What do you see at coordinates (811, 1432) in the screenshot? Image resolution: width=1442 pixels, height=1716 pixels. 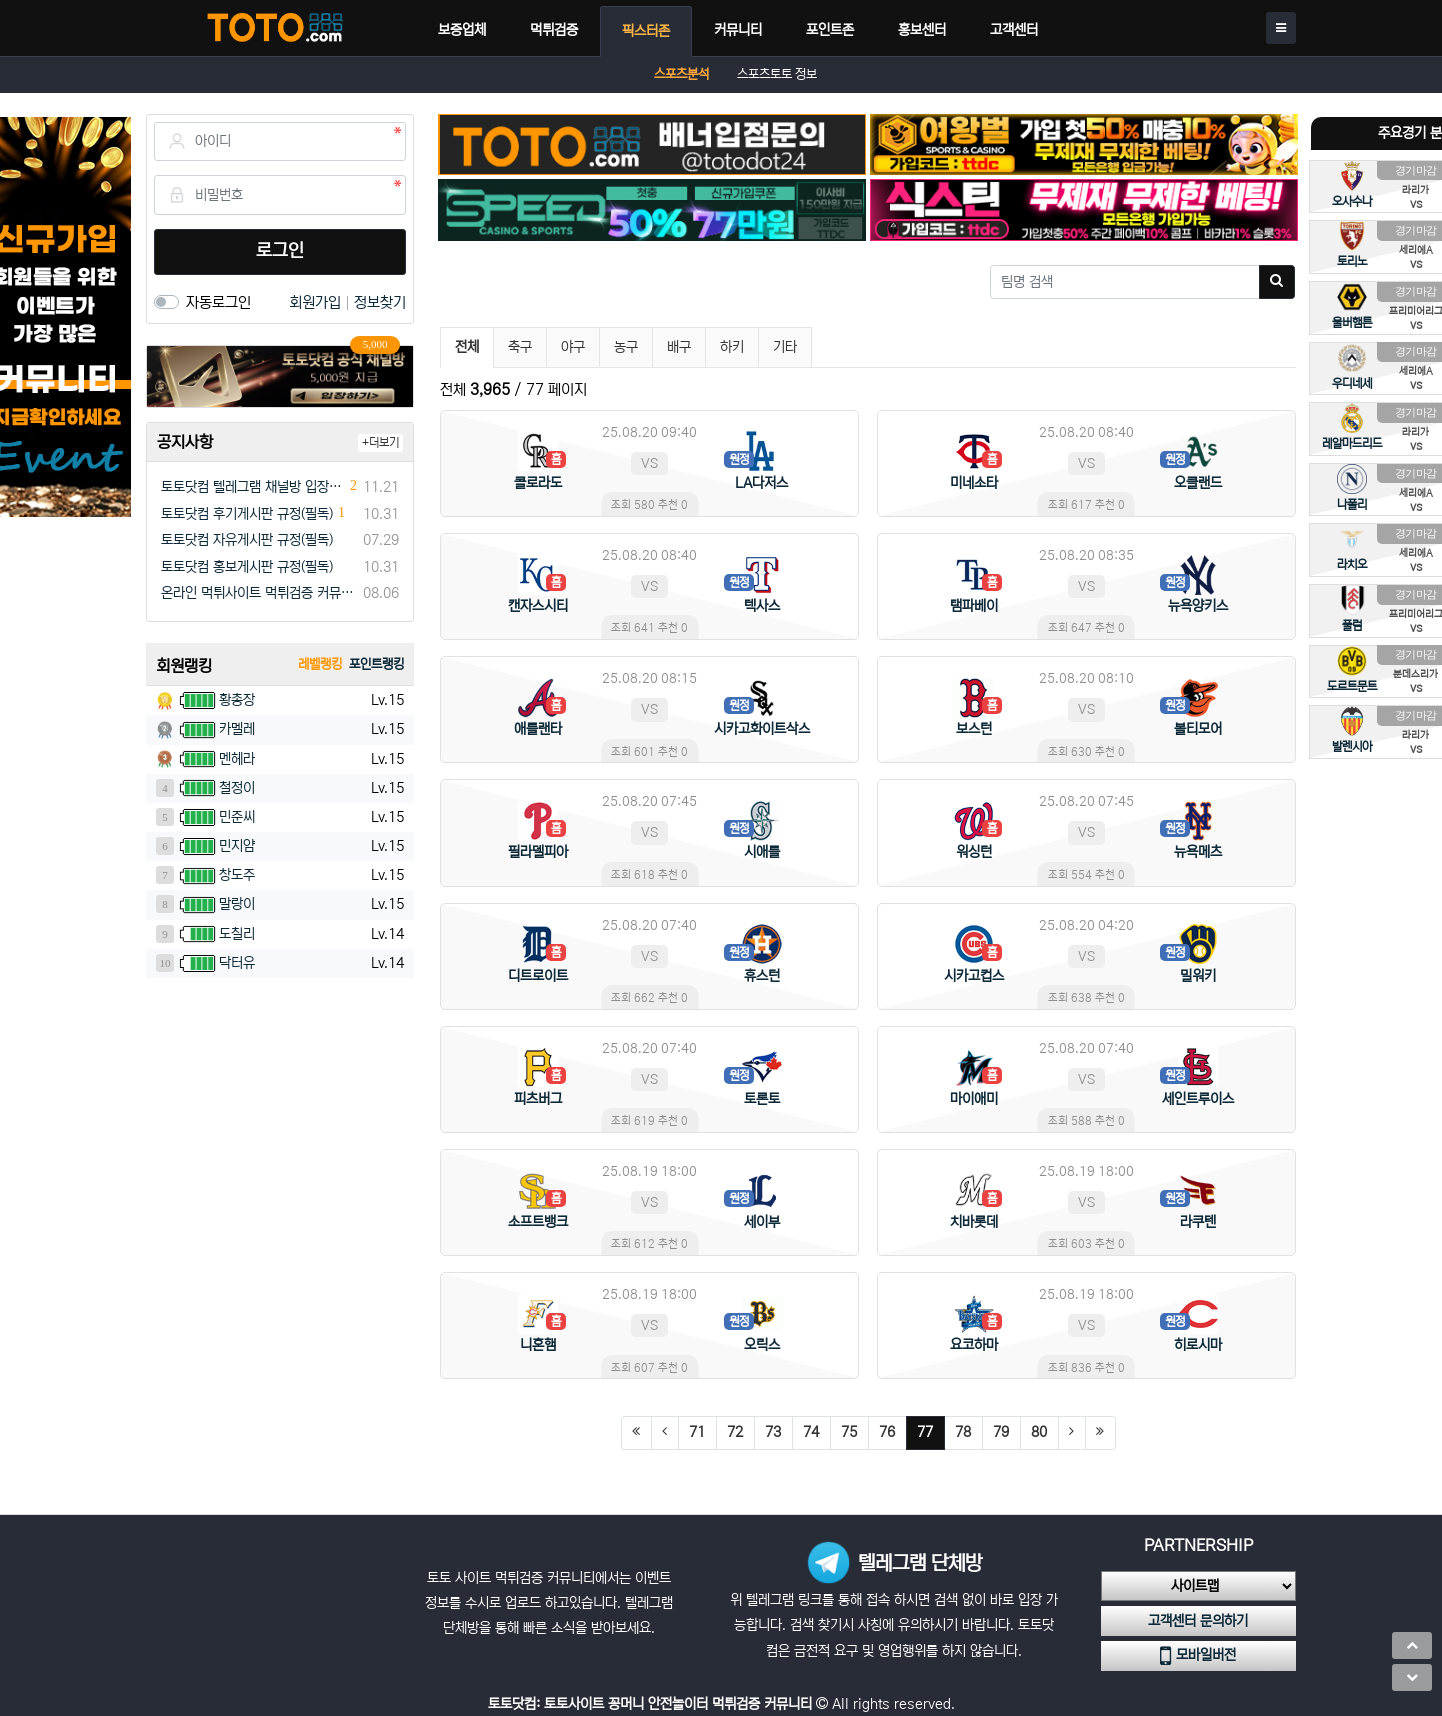 I see `74` at bounding box center [811, 1432].